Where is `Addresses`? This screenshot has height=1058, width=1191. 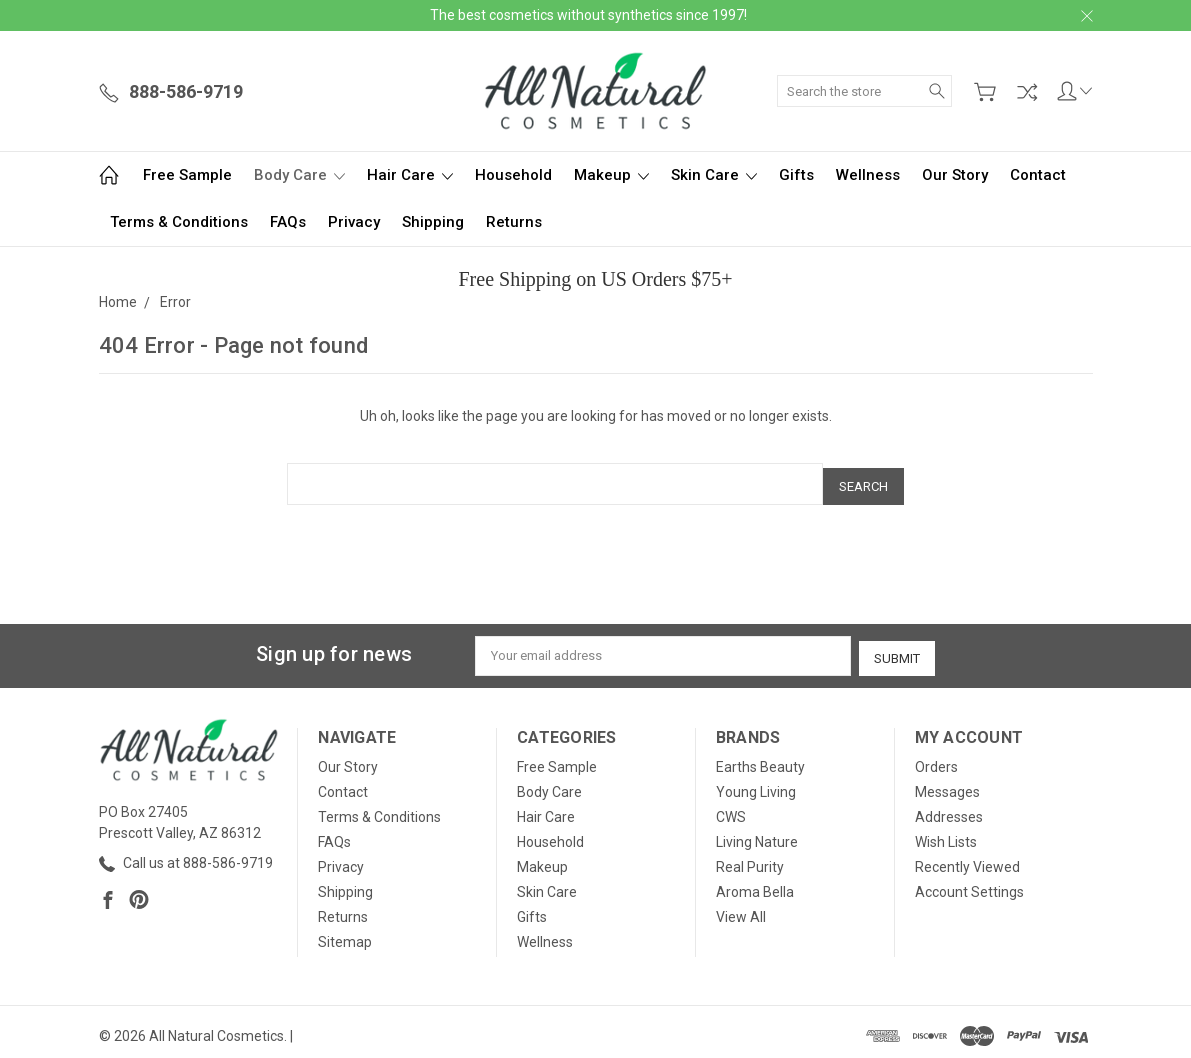
Addresses is located at coordinates (949, 809).